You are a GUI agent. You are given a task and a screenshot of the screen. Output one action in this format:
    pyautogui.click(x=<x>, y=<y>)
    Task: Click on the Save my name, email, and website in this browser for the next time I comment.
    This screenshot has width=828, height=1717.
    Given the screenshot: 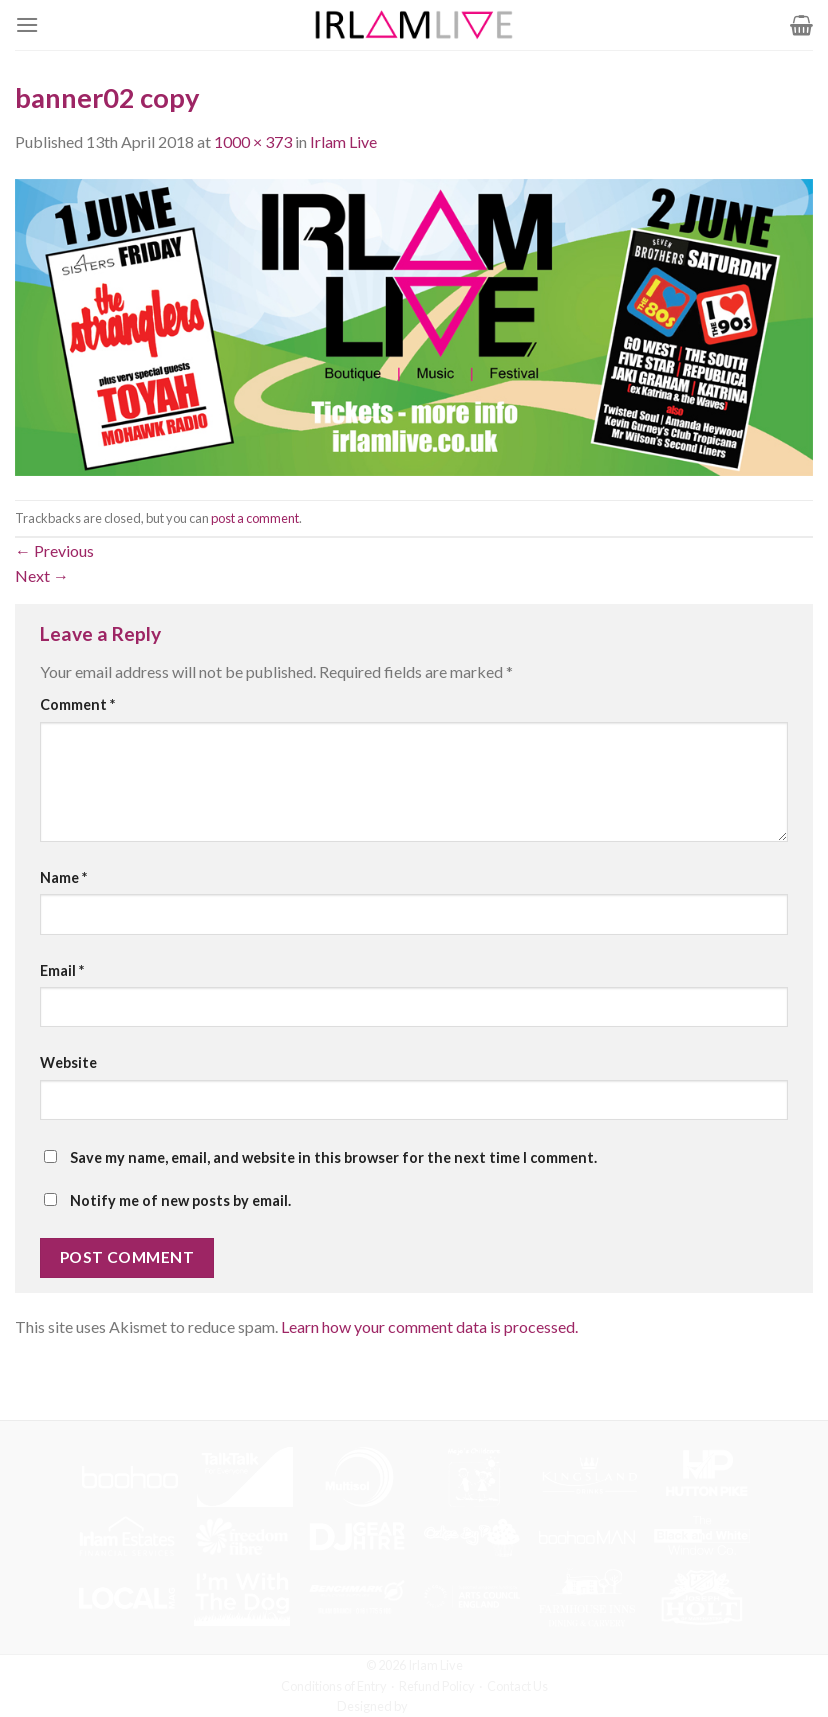 What is the action you would take?
    pyautogui.click(x=333, y=1157)
    